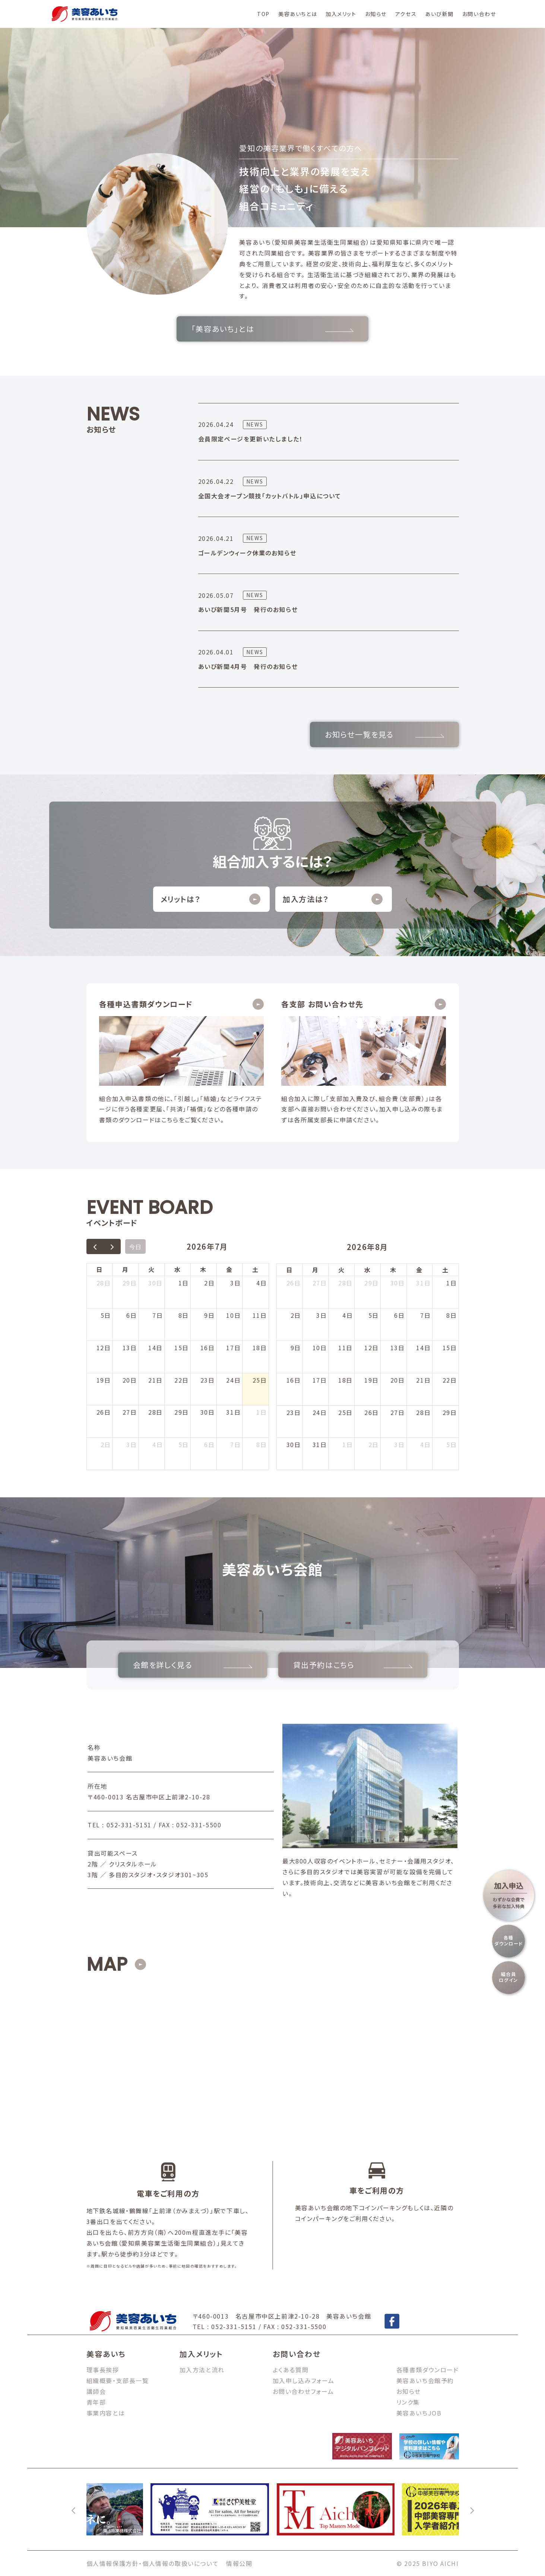 This screenshot has width=545, height=2576. What do you see at coordinates (233, 1347) in the screenshot?
I see `17日 [2026年7月17日]` at bounding box center [233, 1347].